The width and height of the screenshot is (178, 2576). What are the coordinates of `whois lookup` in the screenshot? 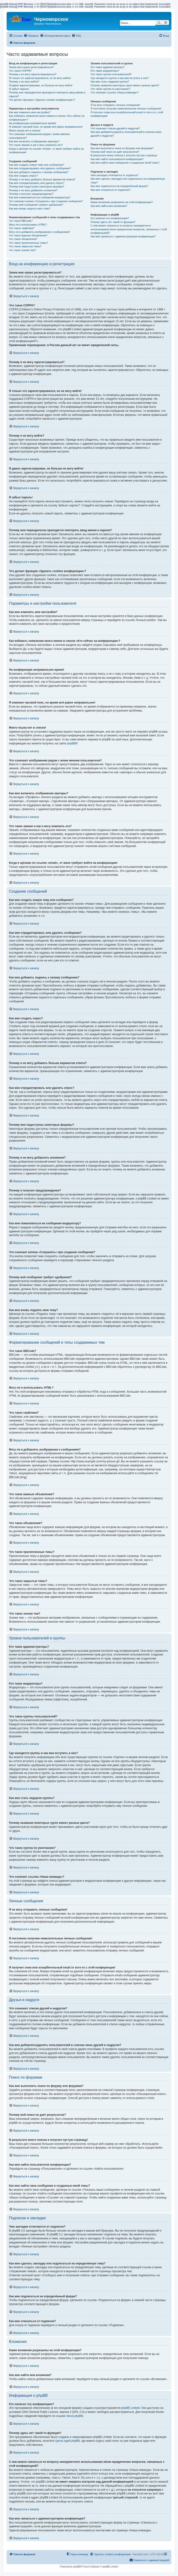 It's located at (99, 2473).